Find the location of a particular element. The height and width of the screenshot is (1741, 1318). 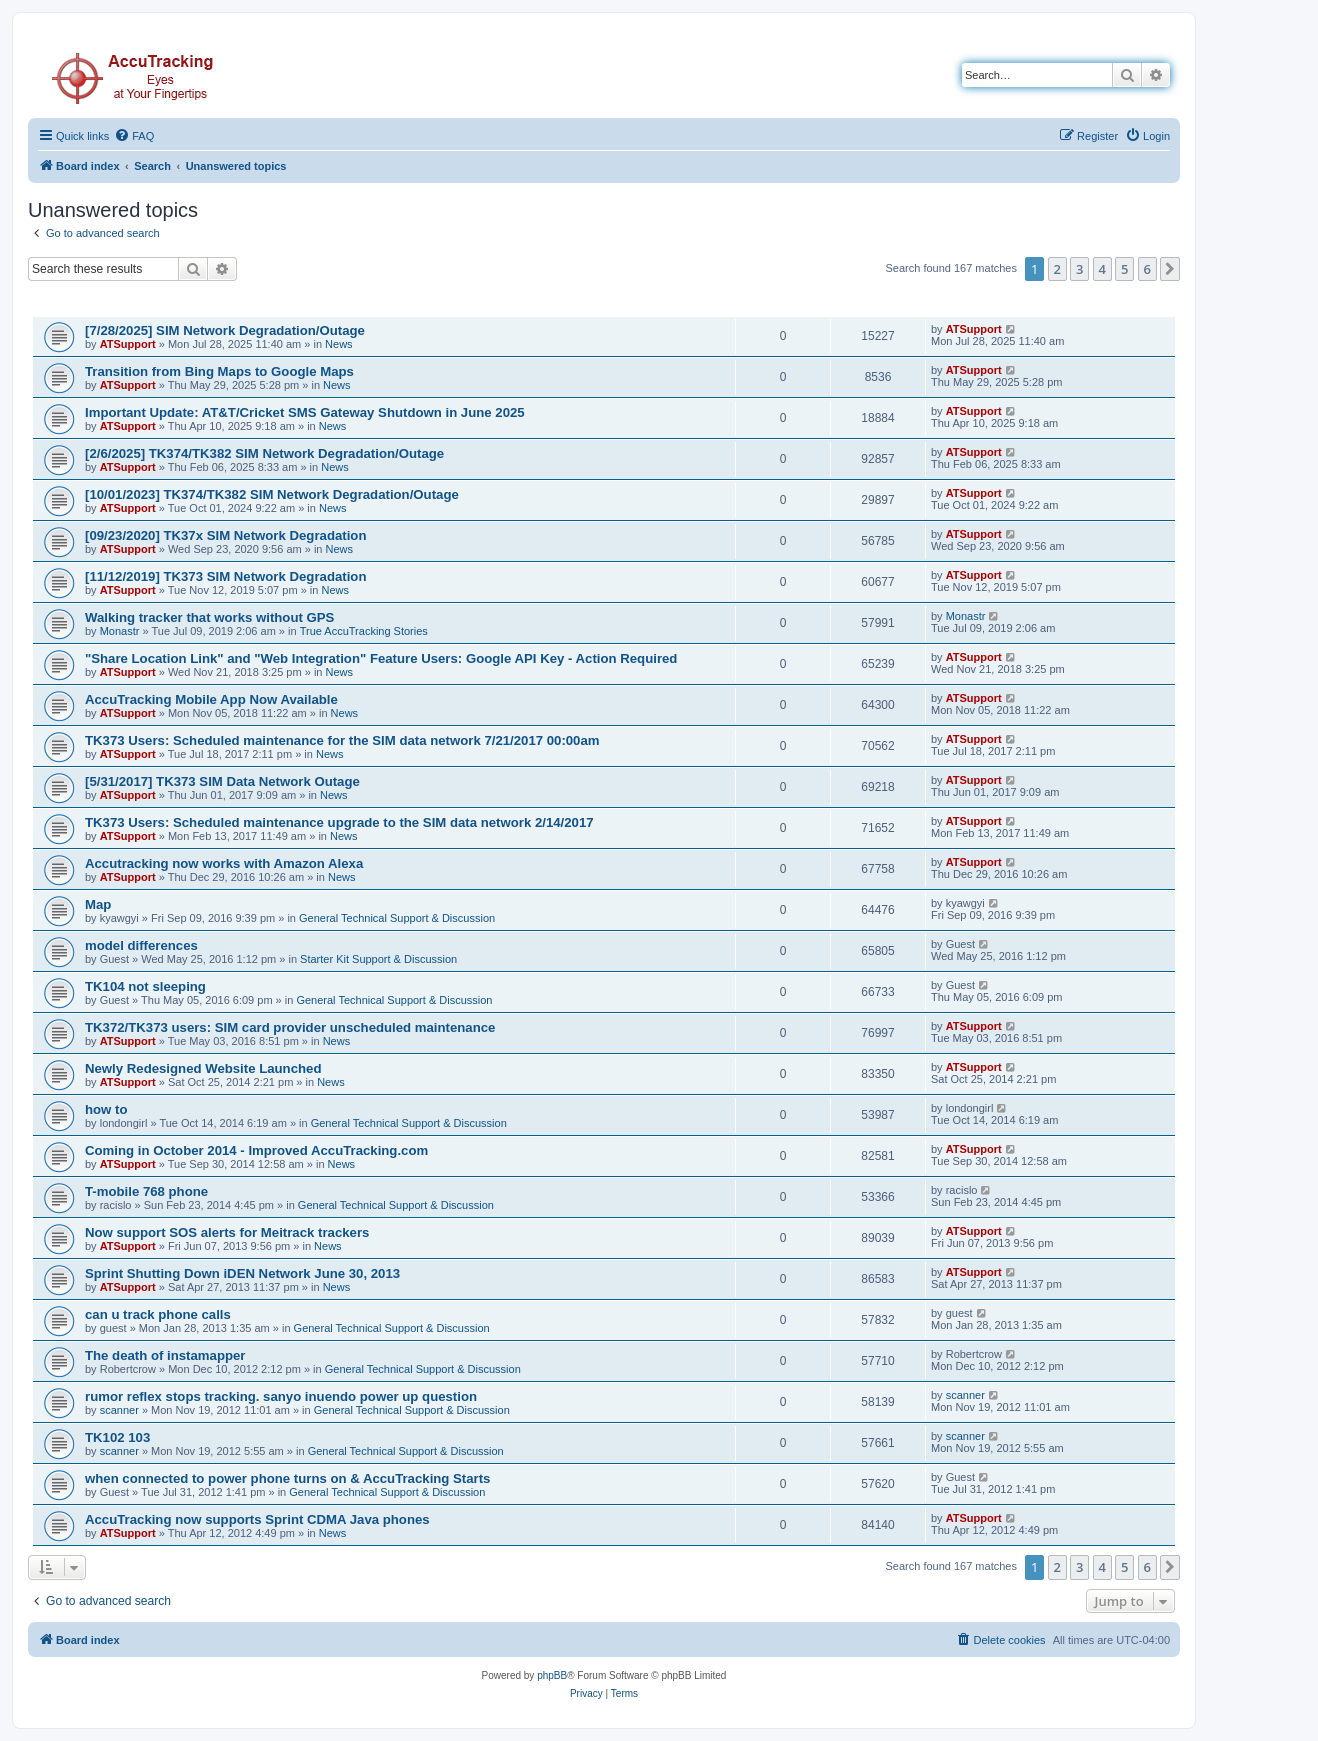

Newly Redesigned Website Launched is located at coordinates (203, 1068).